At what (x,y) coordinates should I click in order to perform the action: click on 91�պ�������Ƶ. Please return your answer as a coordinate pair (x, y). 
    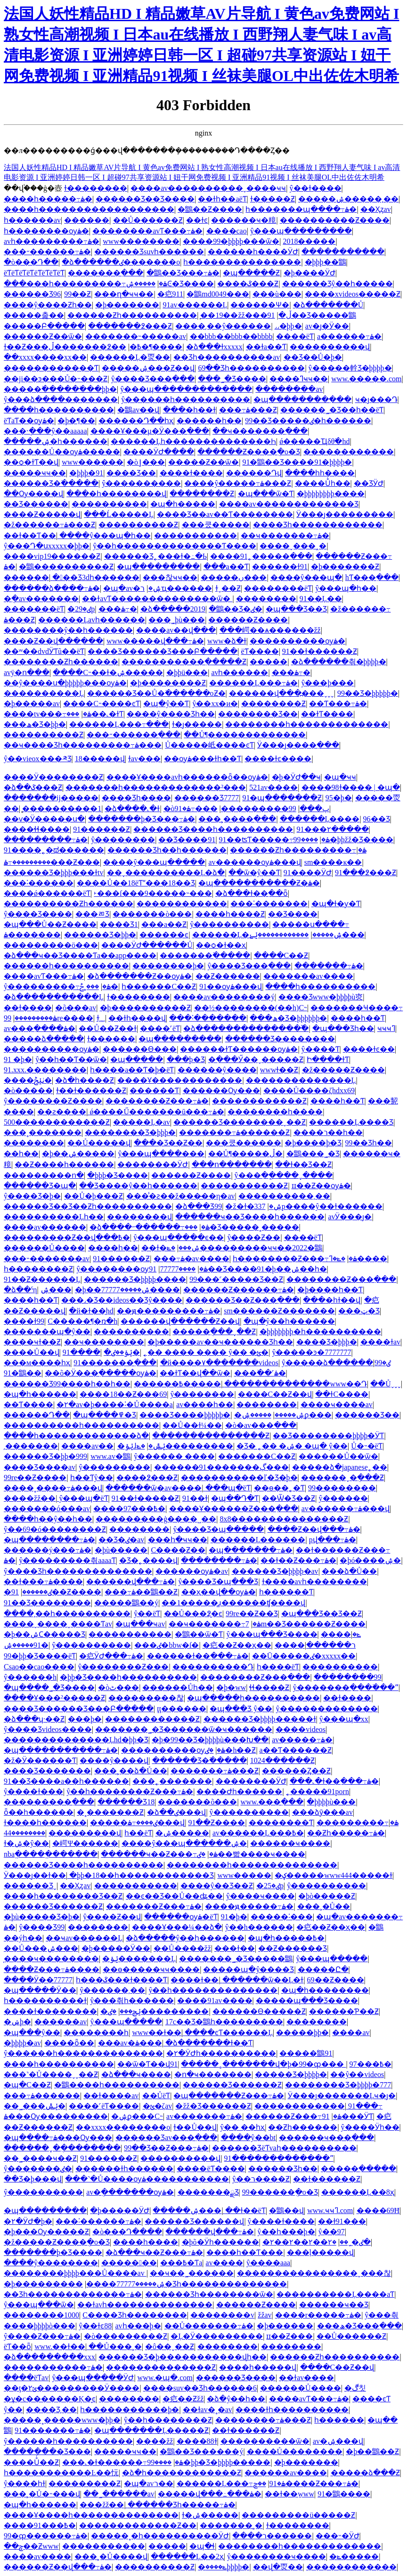
    Looking at the image, I should click on (282, 798).